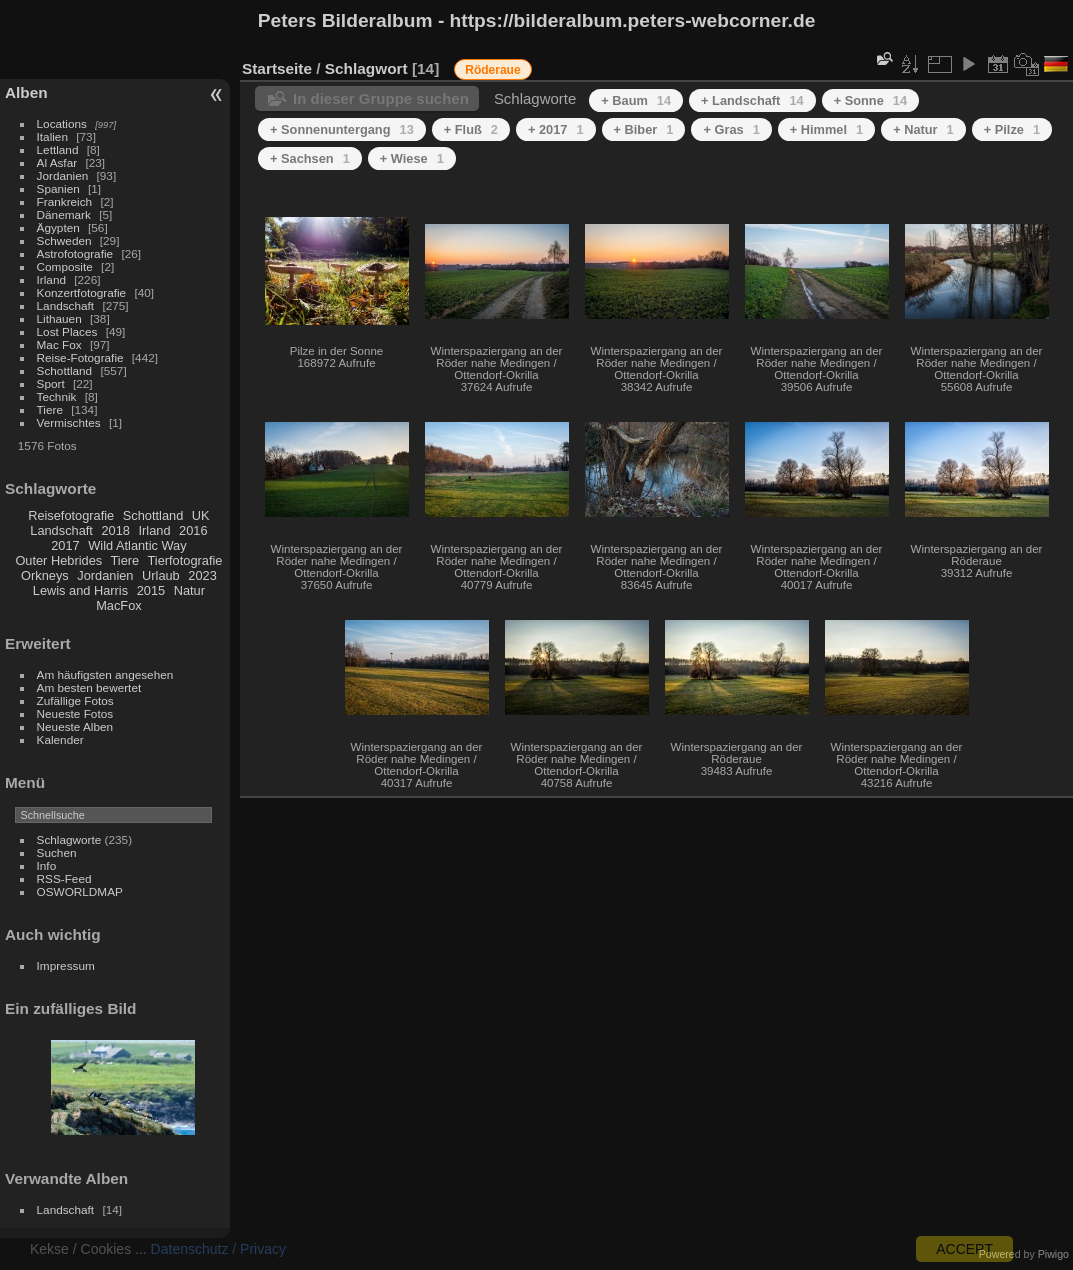 The image size is (1073, 1270). What do you see at coordinates (1012, 129) in the screenshot?
I see `+ Pilze` at bounding box center [1012, 129].